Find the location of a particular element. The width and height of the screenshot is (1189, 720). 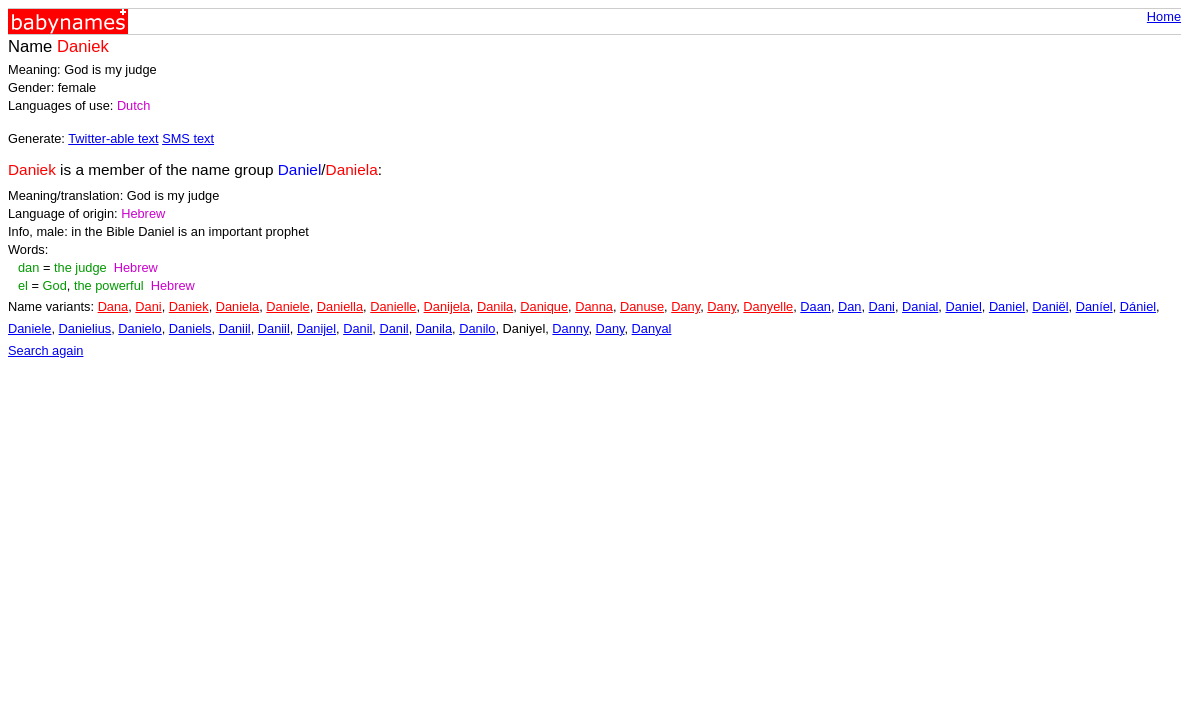

Home is located at coordinates (1164, 16).